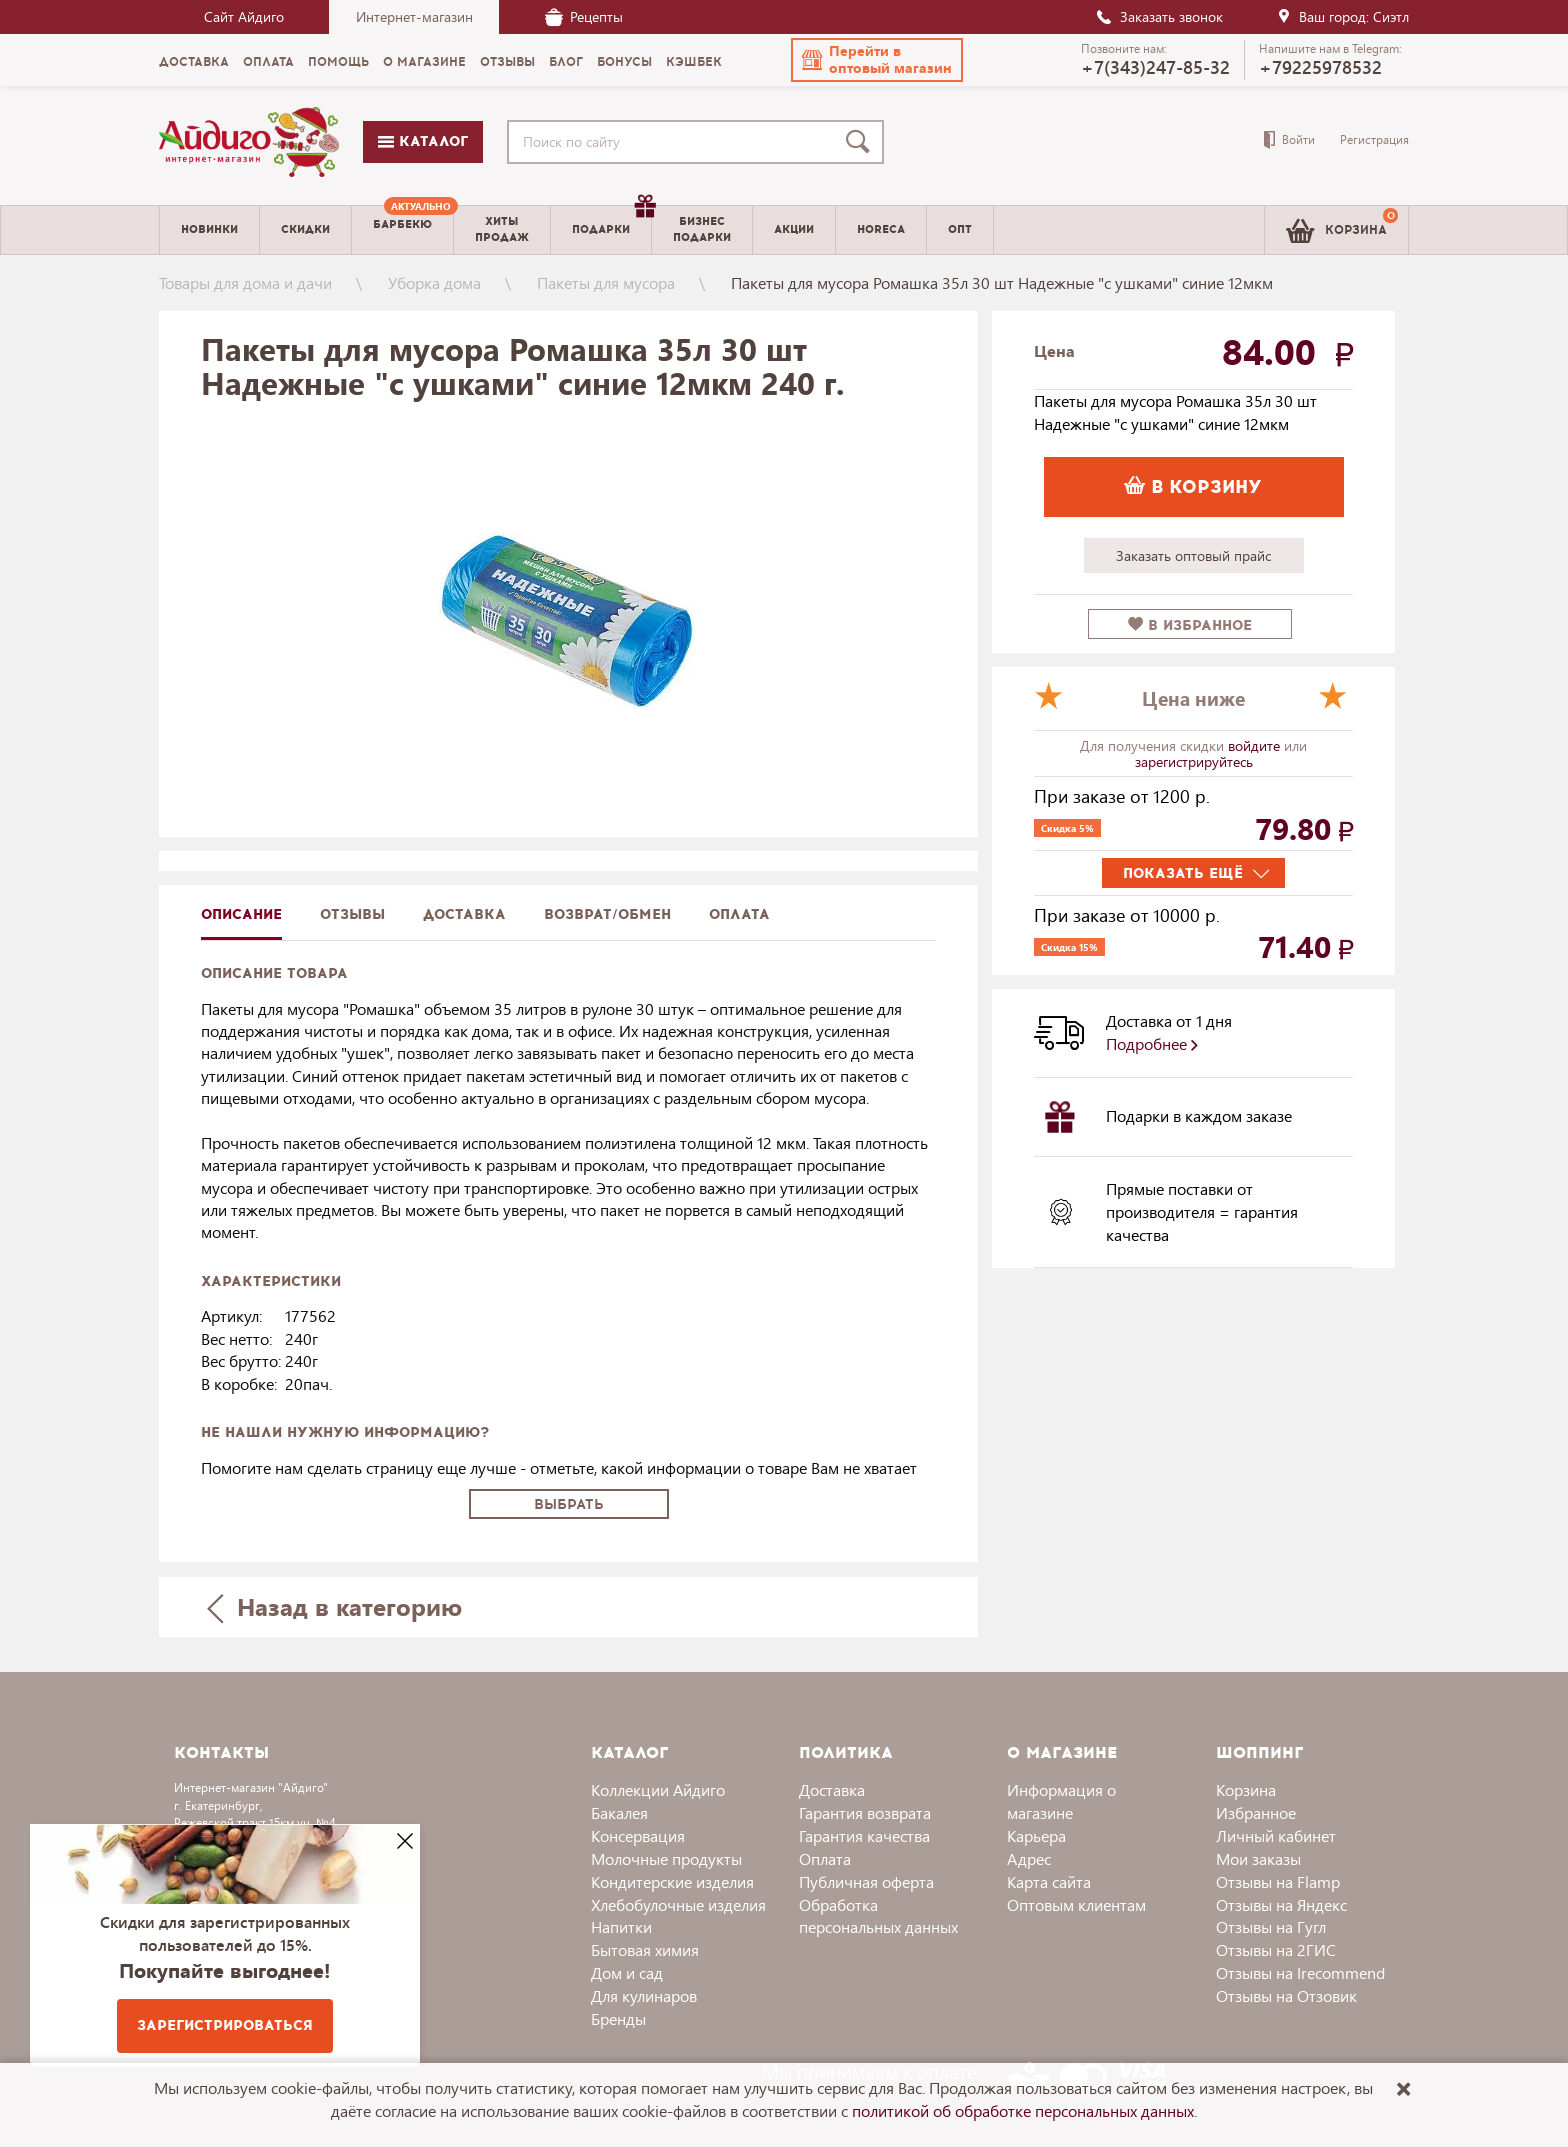 The width and height of the screenshot is (1568, 2147). What do you see at coordinates (1194, 761) in the screenshot?
I see `зарегистрируйтесь` at bounding box center [1194, 761].